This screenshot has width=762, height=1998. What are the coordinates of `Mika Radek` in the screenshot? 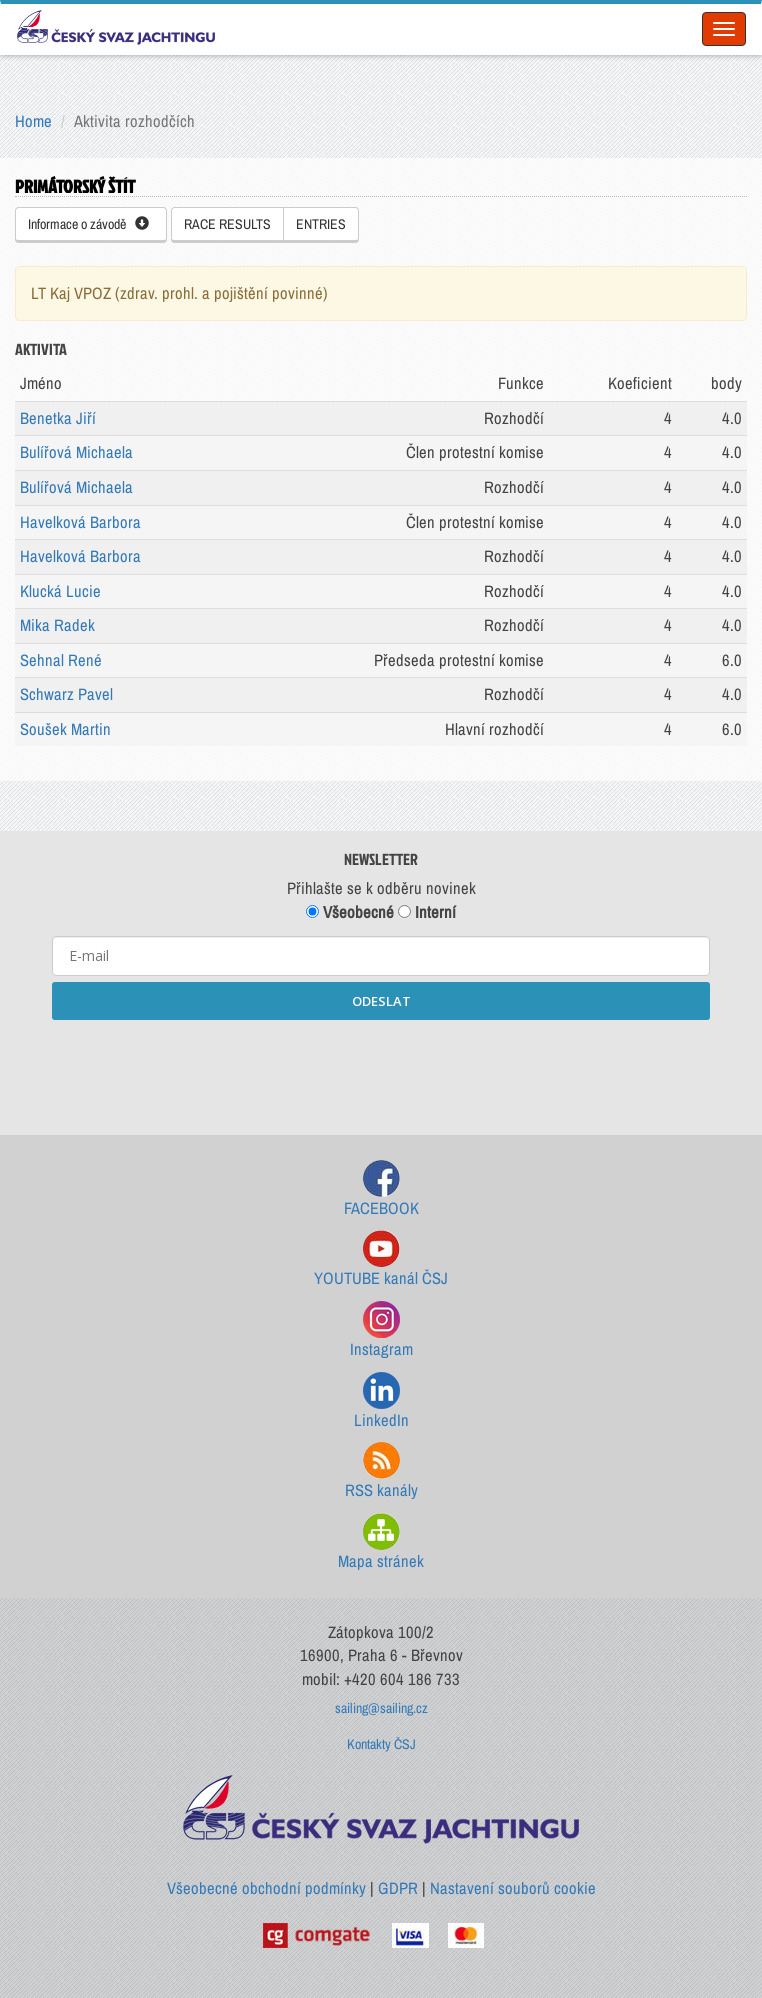 It's located at (57, 625).